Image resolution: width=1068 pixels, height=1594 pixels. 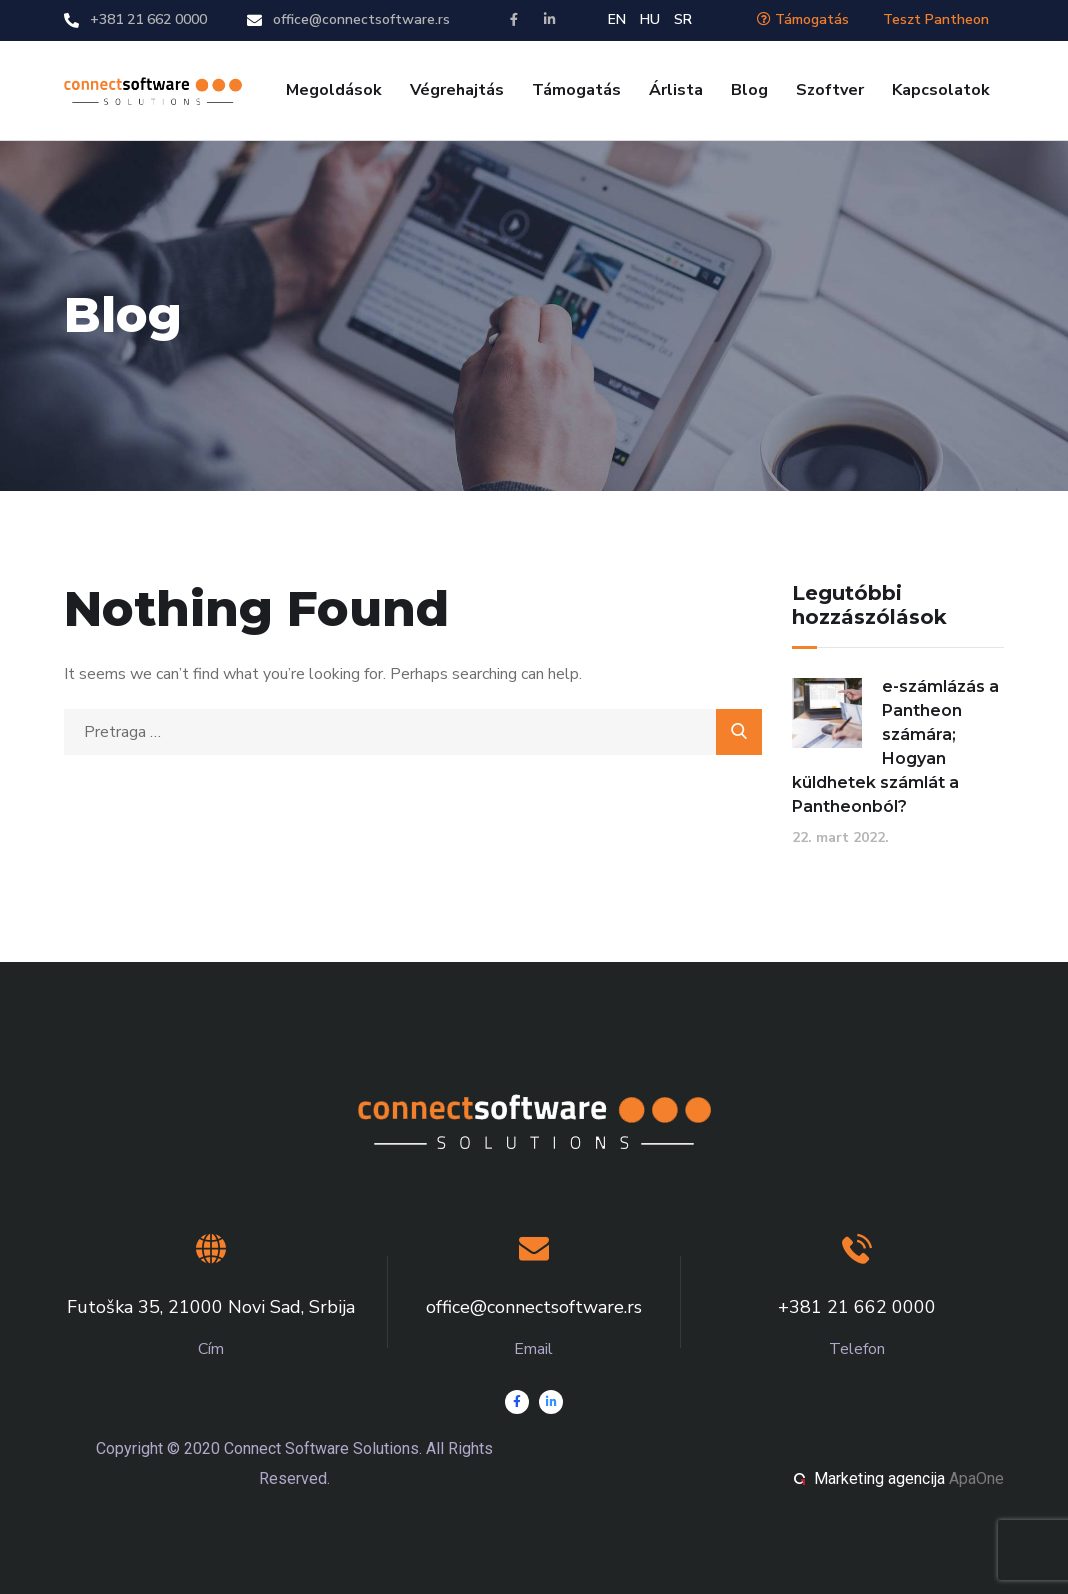 What do you see at coordinates (936, 19) in the screenshot?
I see `Teszt Pantheon` at bounding box center [936, 19].